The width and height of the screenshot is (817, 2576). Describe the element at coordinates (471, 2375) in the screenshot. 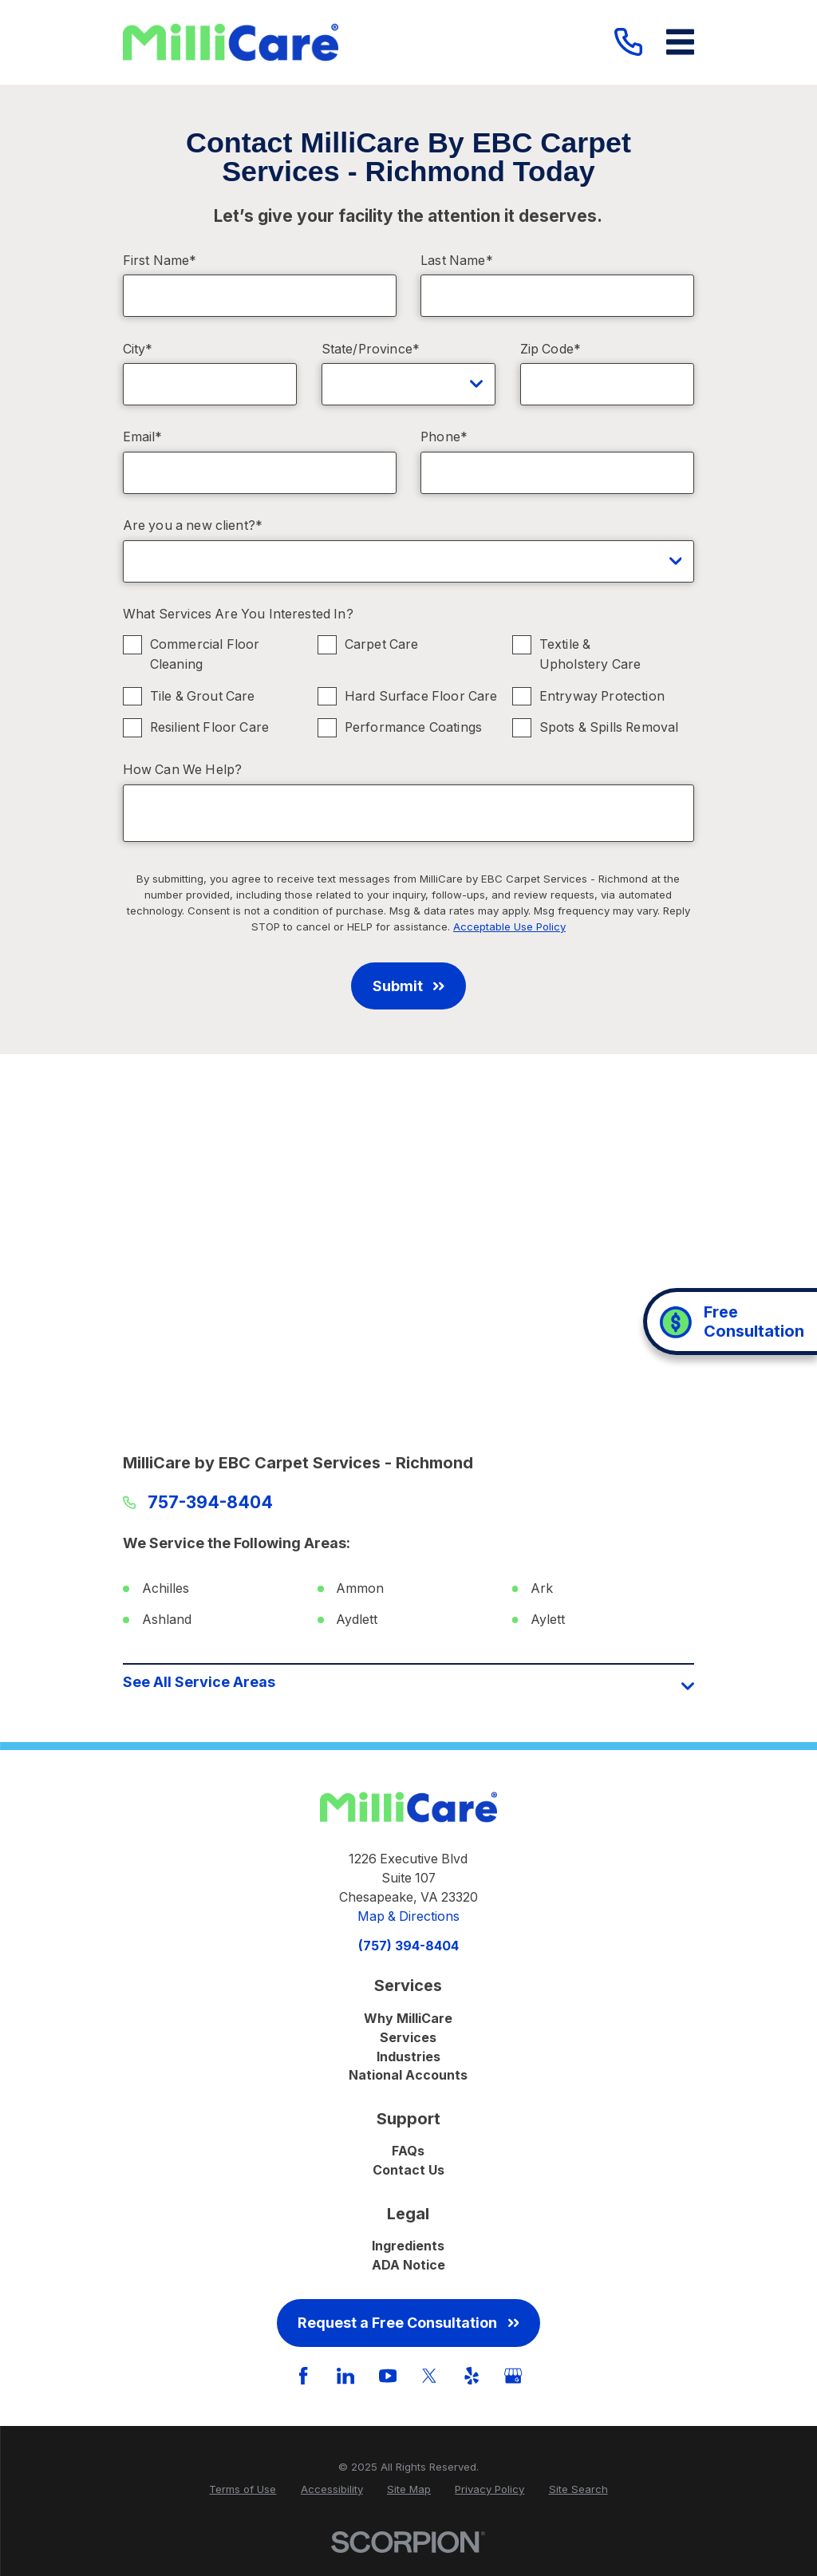

I see `[Yelp]` at that location.